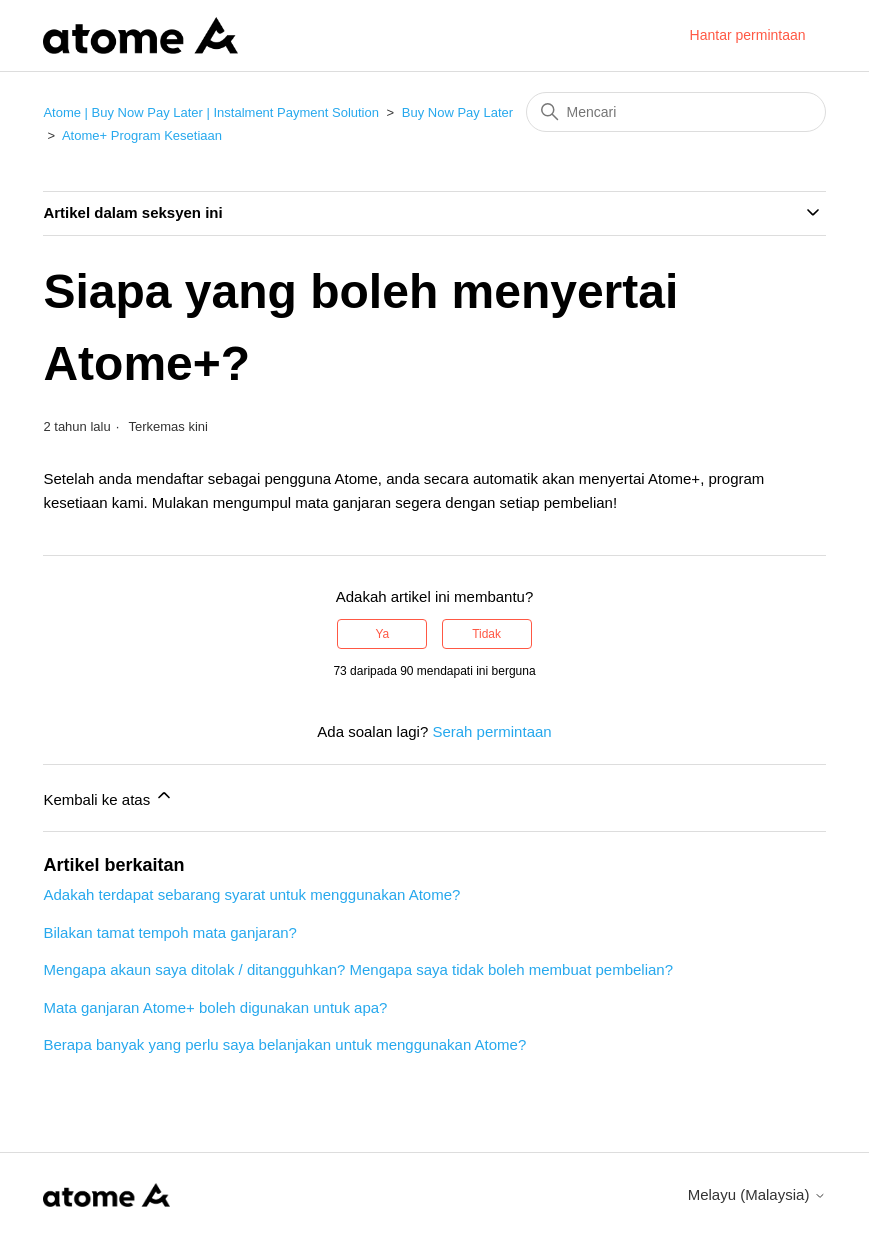 Image resolution: width=869 pixels, height=1243 pixels. I want to click on Berapa banyak yang perlu saya belanjakan untuk menggunakan Atome?, so click(284, 1044).